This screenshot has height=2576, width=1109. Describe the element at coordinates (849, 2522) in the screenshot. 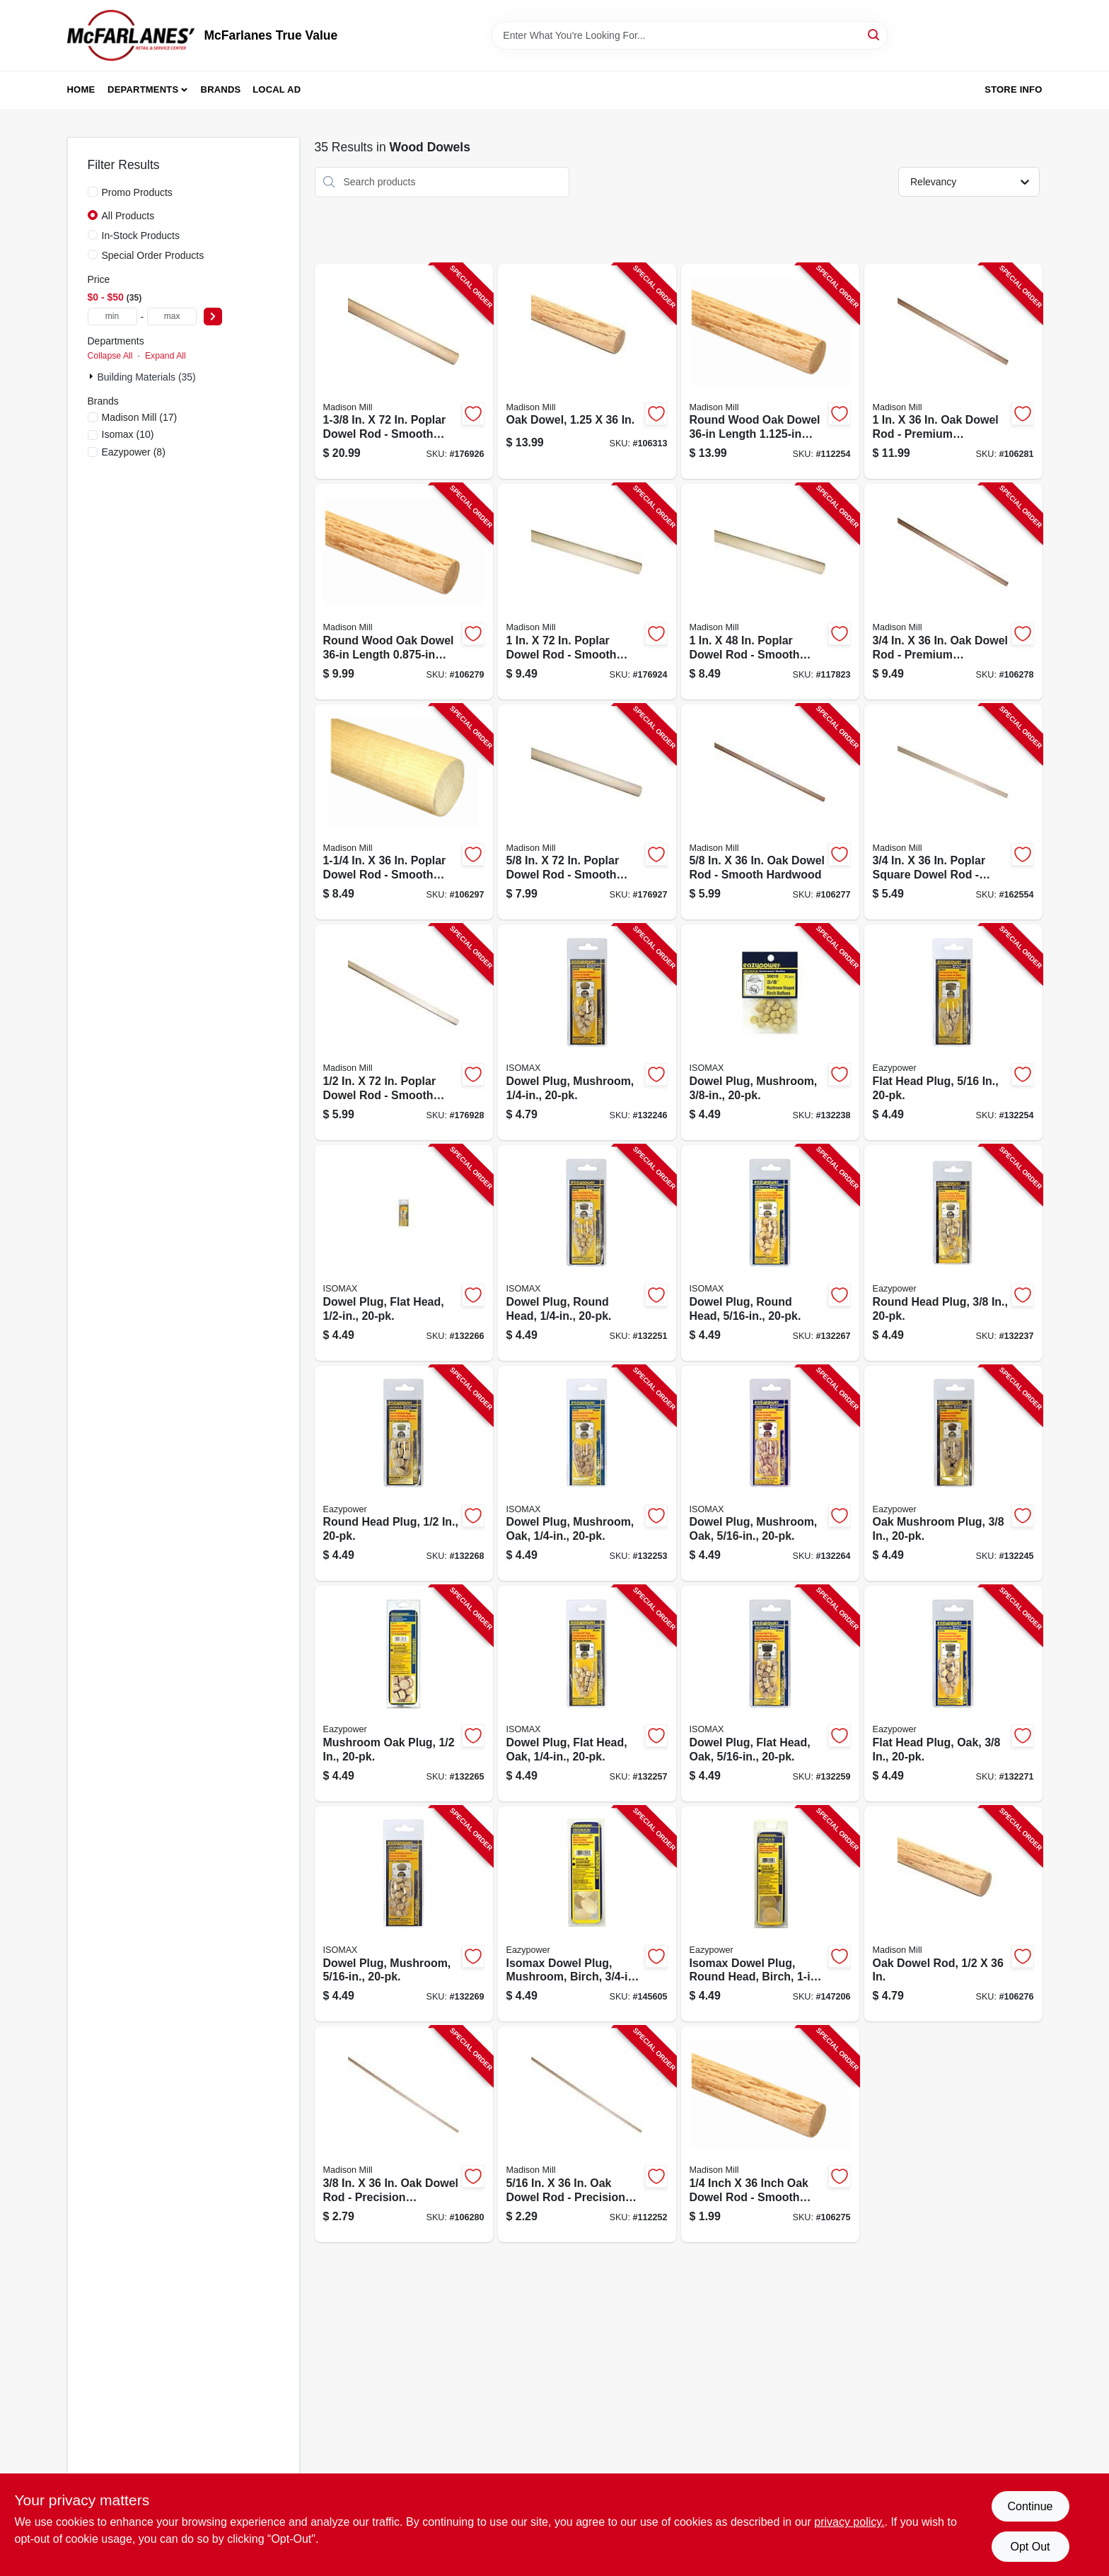

I see `privacy policy. [privacy policy (opens in a new tab)]` at that location.